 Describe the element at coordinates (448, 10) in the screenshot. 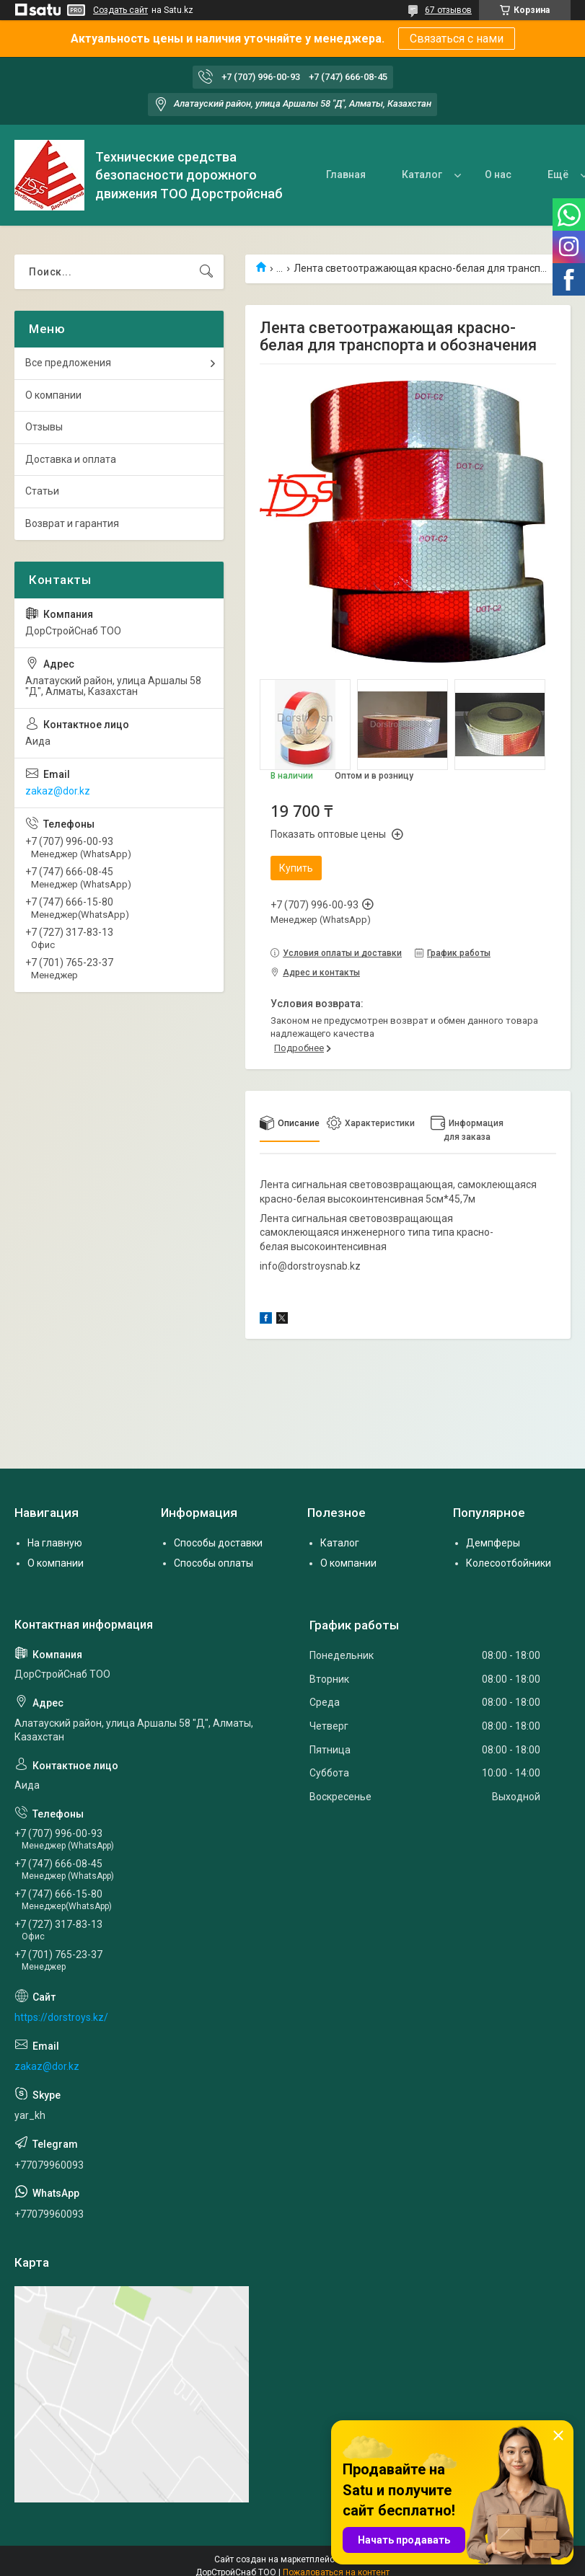

I see `67 отзывов` at that location.